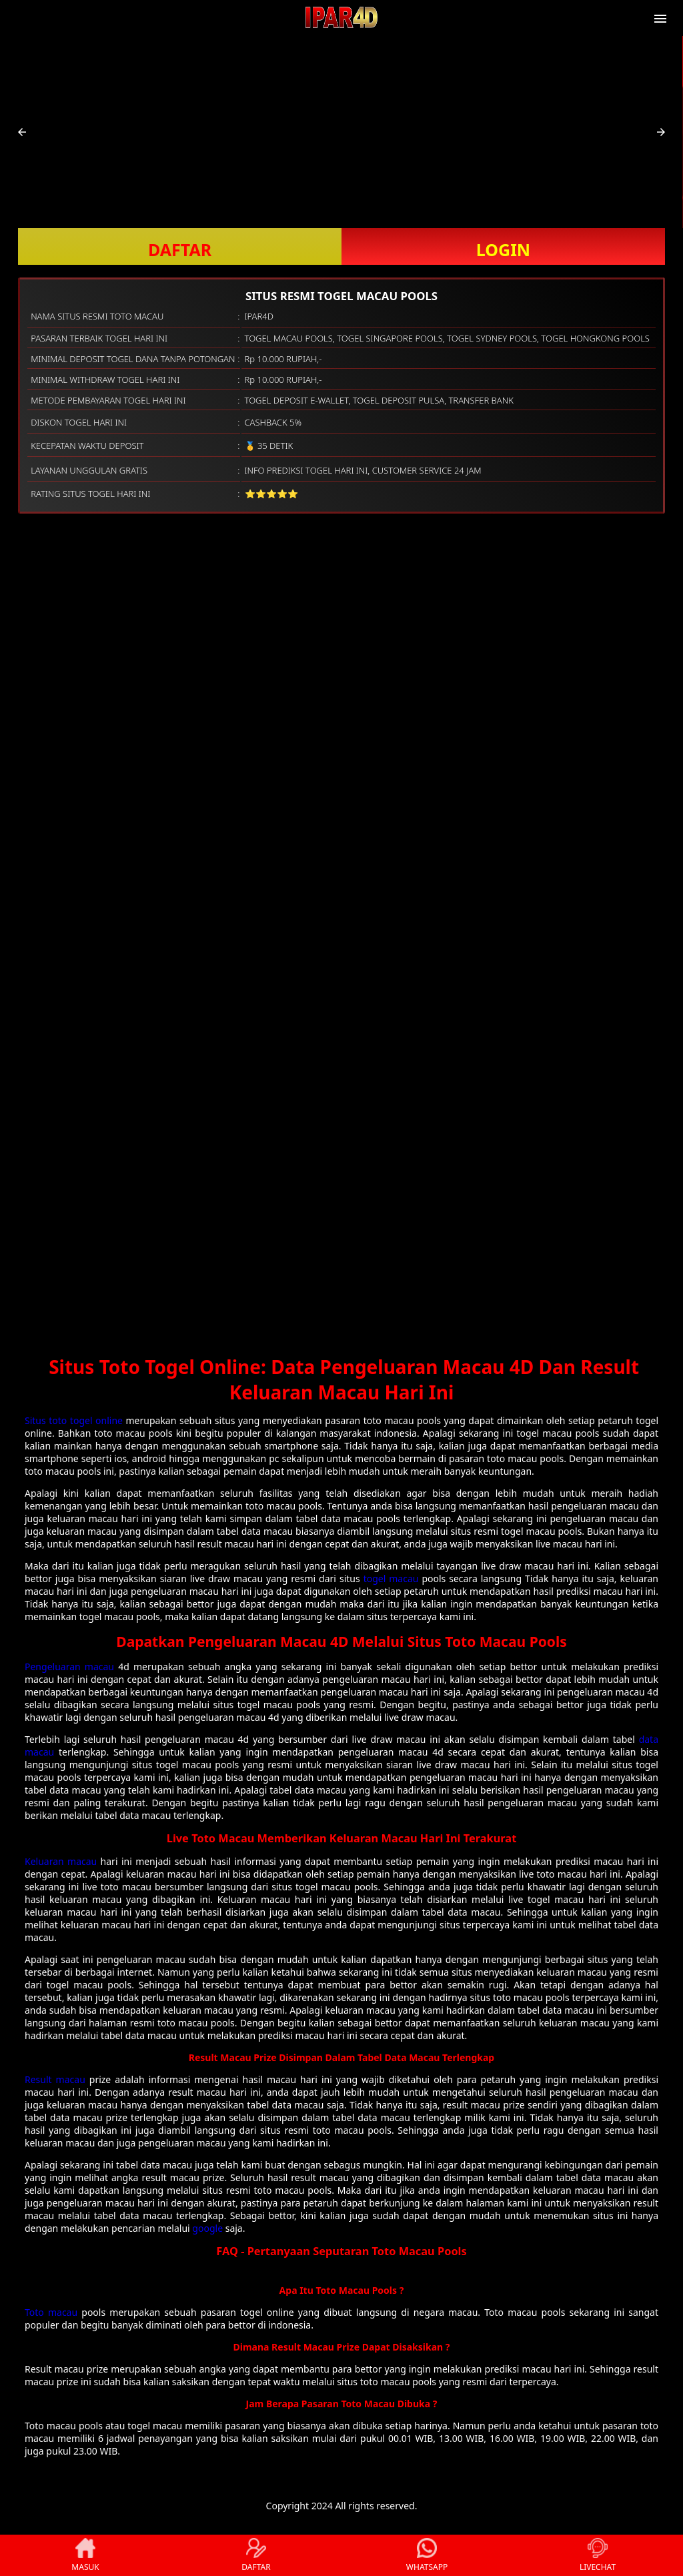 This screenshot has height=2576, width=683. What do you see at coordinates (61, 1861) in the screenshot?
I see `Keluaran macau` at bounding box center [61, 1861].